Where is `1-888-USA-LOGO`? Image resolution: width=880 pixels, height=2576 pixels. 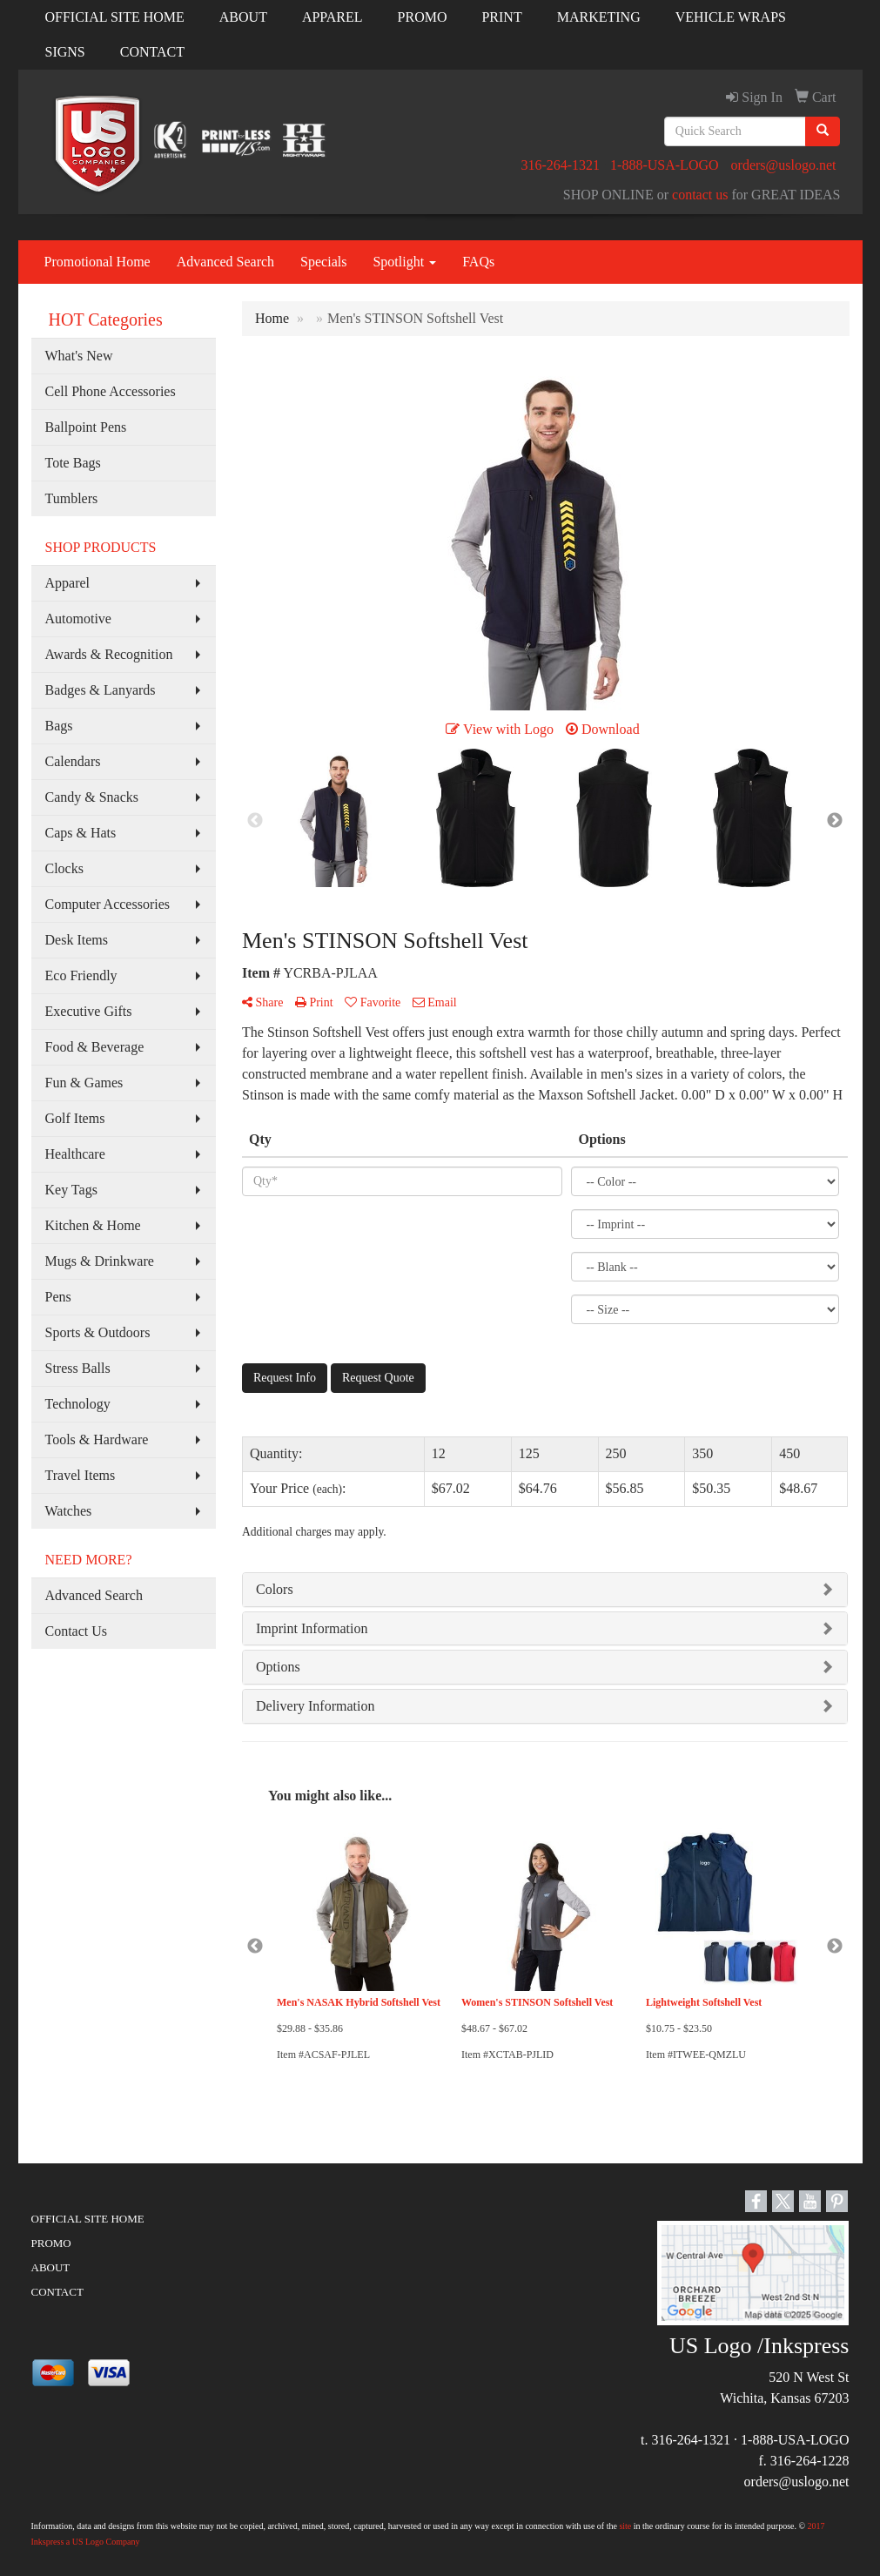 1-888-USA-LOGO is located at coordinates (664, 165).